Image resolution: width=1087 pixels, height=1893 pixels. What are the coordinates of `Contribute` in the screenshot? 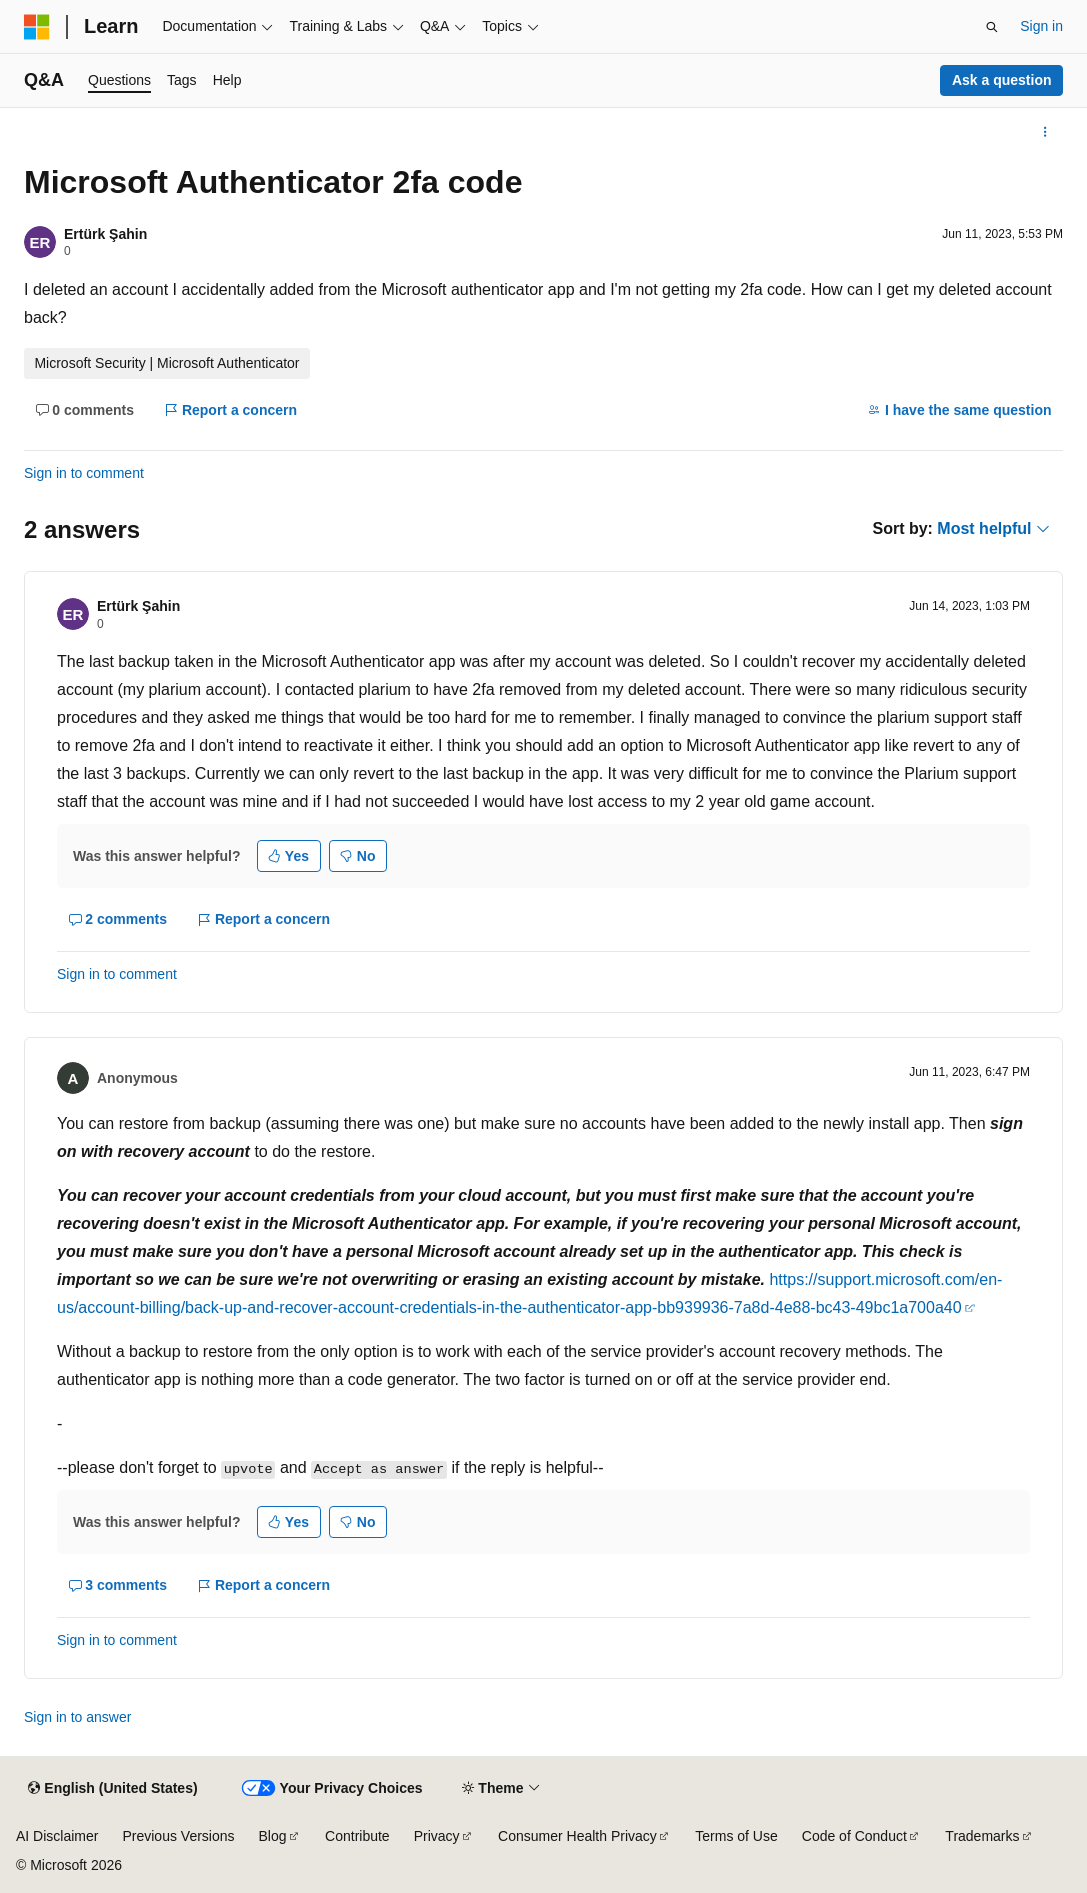 It's located at (357, 1836).